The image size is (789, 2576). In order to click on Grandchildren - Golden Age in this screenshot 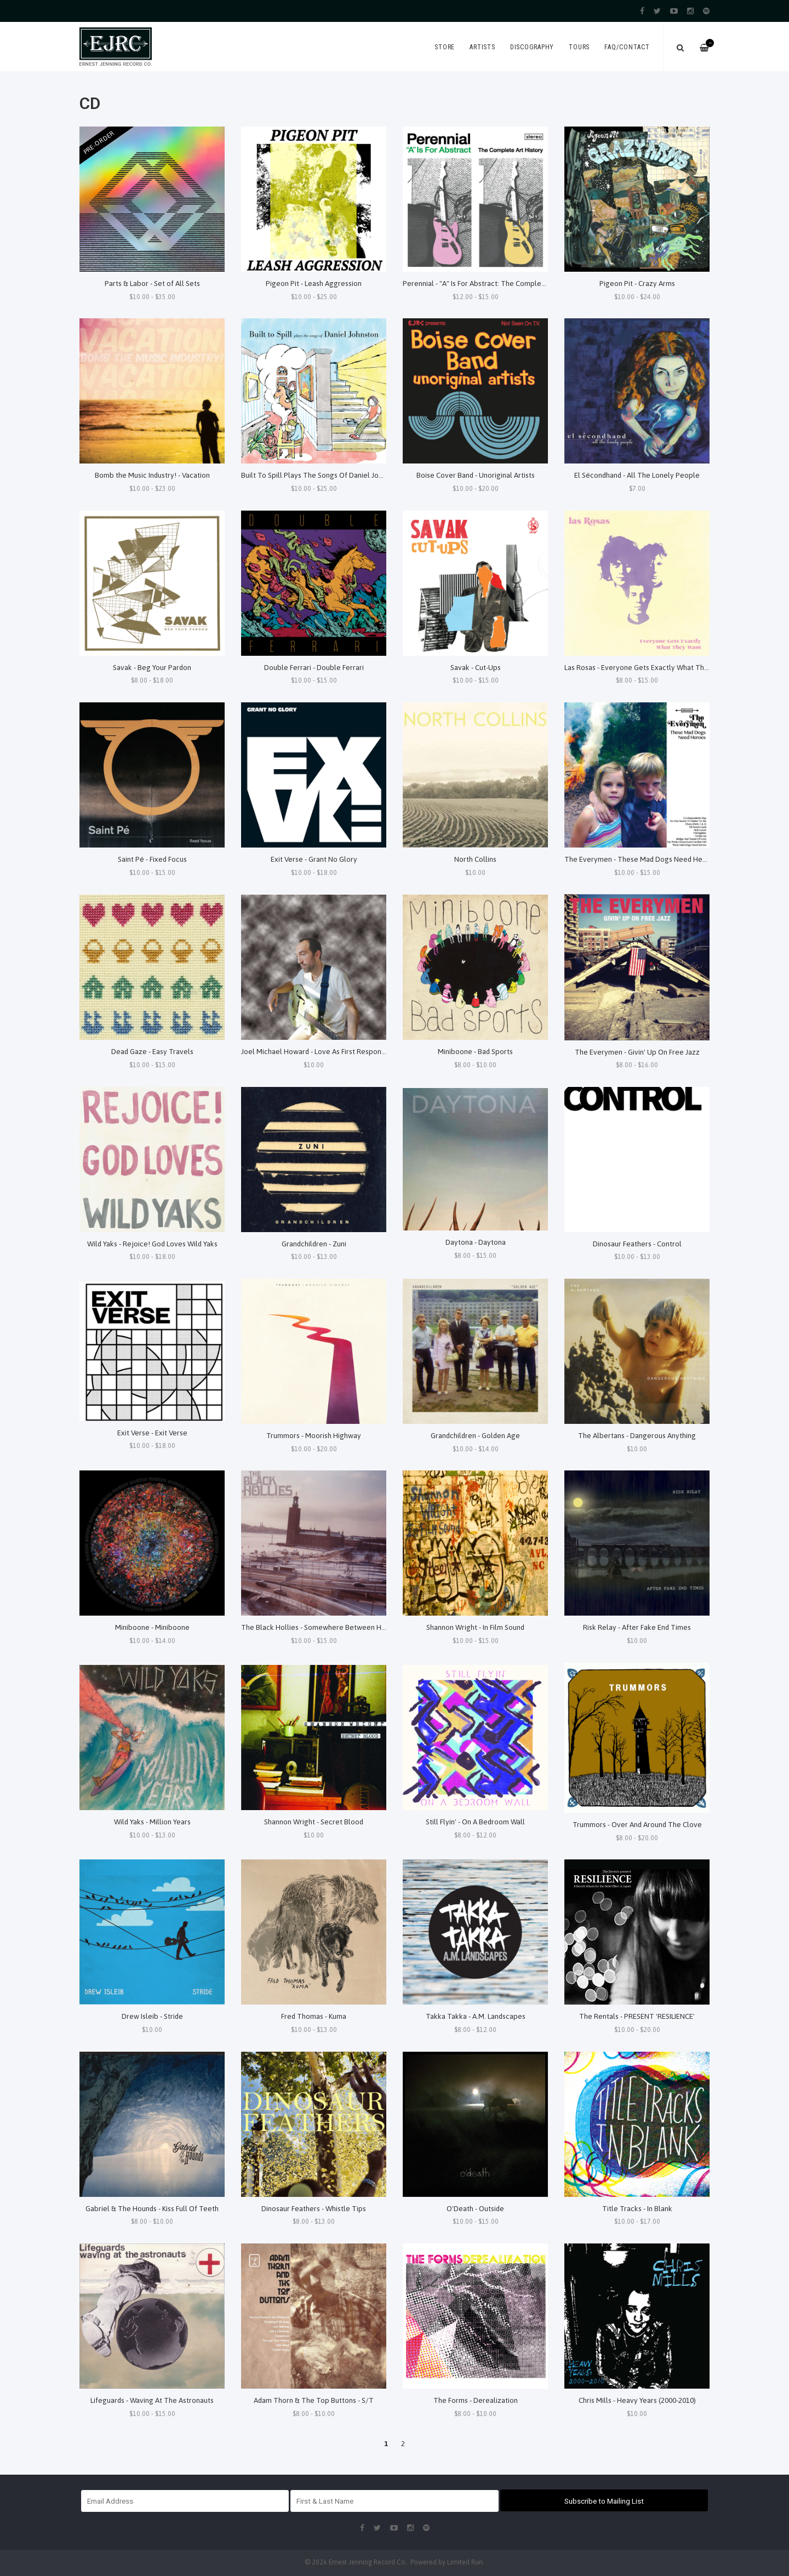, I will do `click(475, 1435)`.